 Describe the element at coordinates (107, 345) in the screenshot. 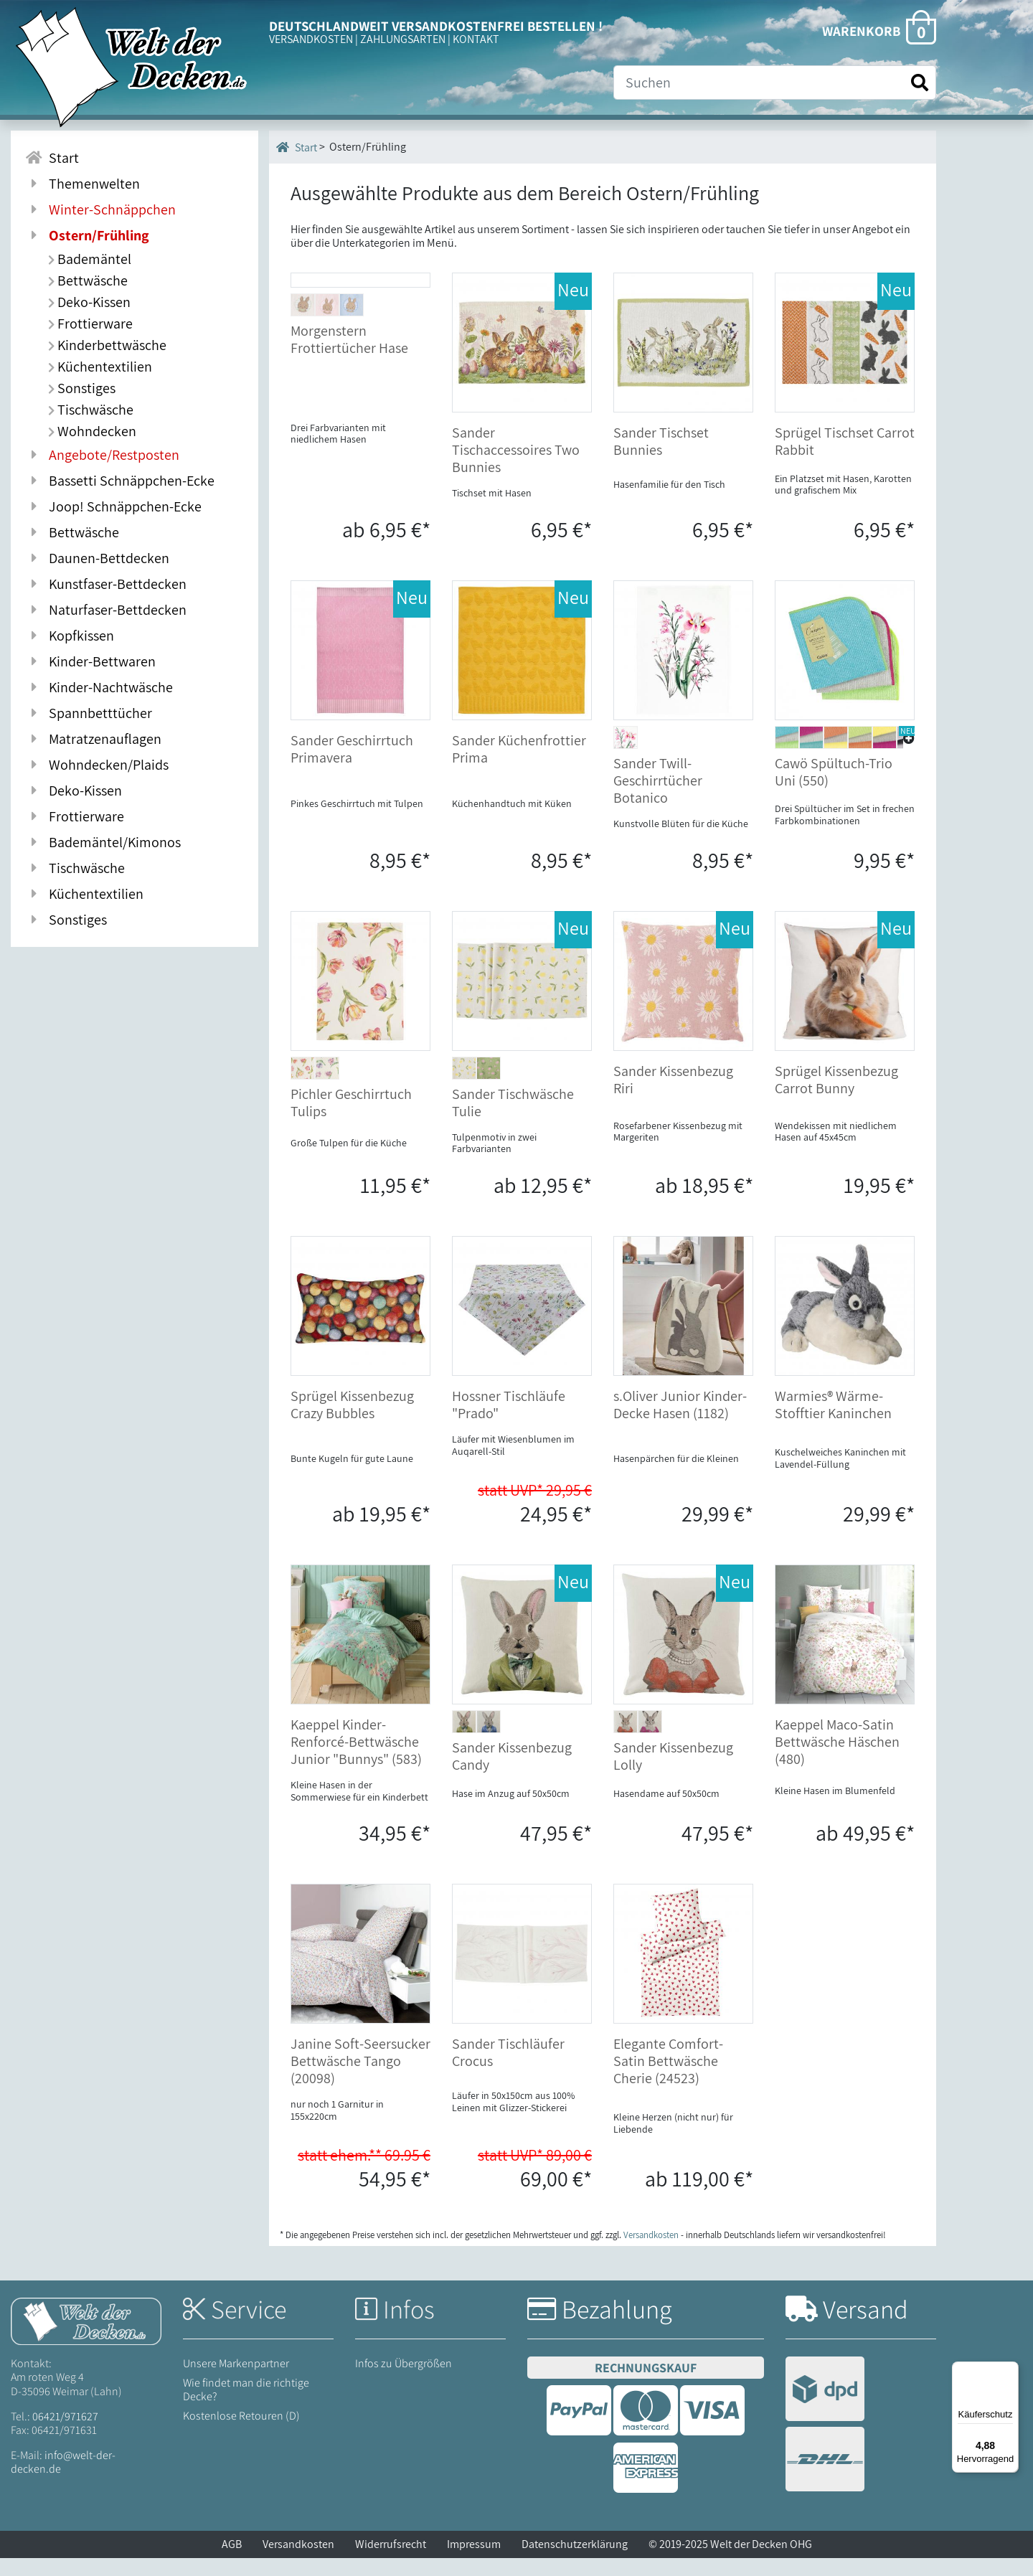

I see `Kinderbettwäsche` at that location.